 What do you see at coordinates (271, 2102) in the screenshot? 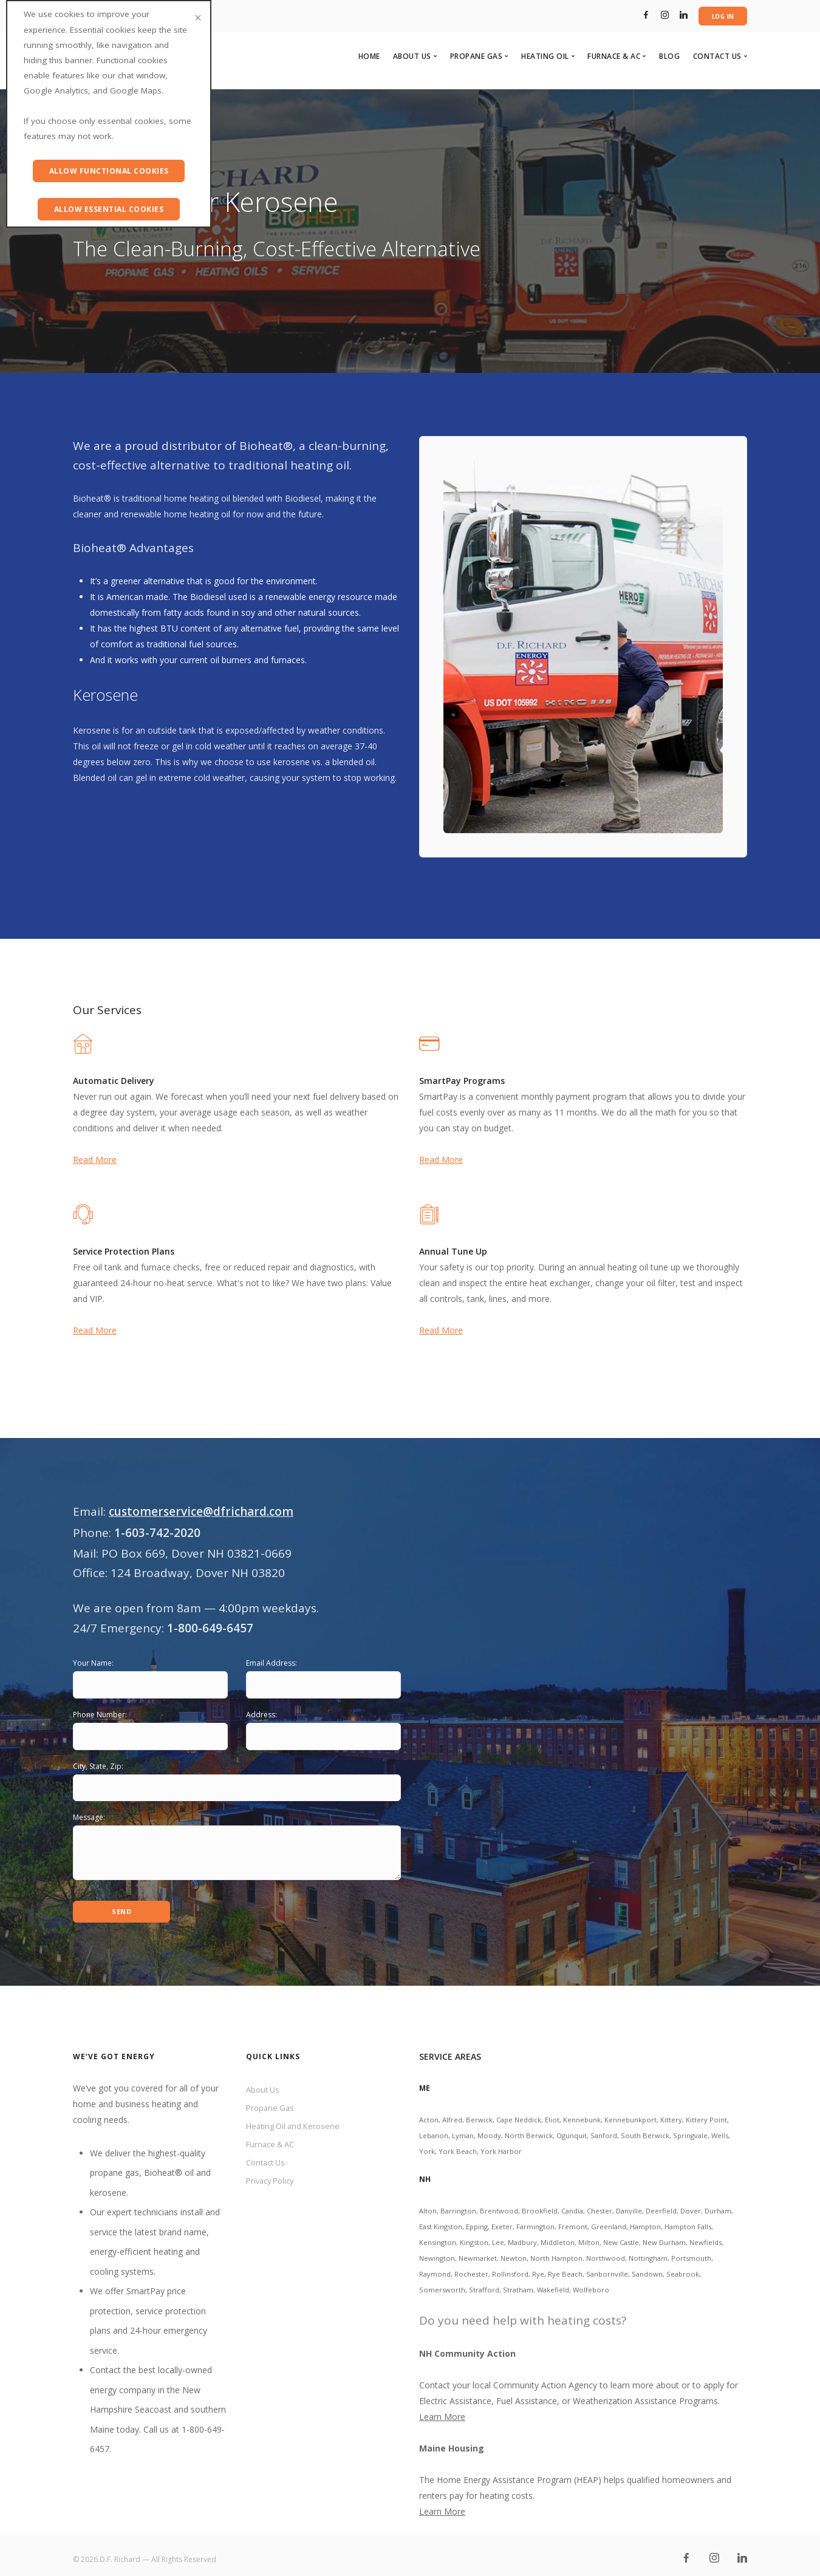
I see `Propane Gas` at bounding box center [271, 2102].